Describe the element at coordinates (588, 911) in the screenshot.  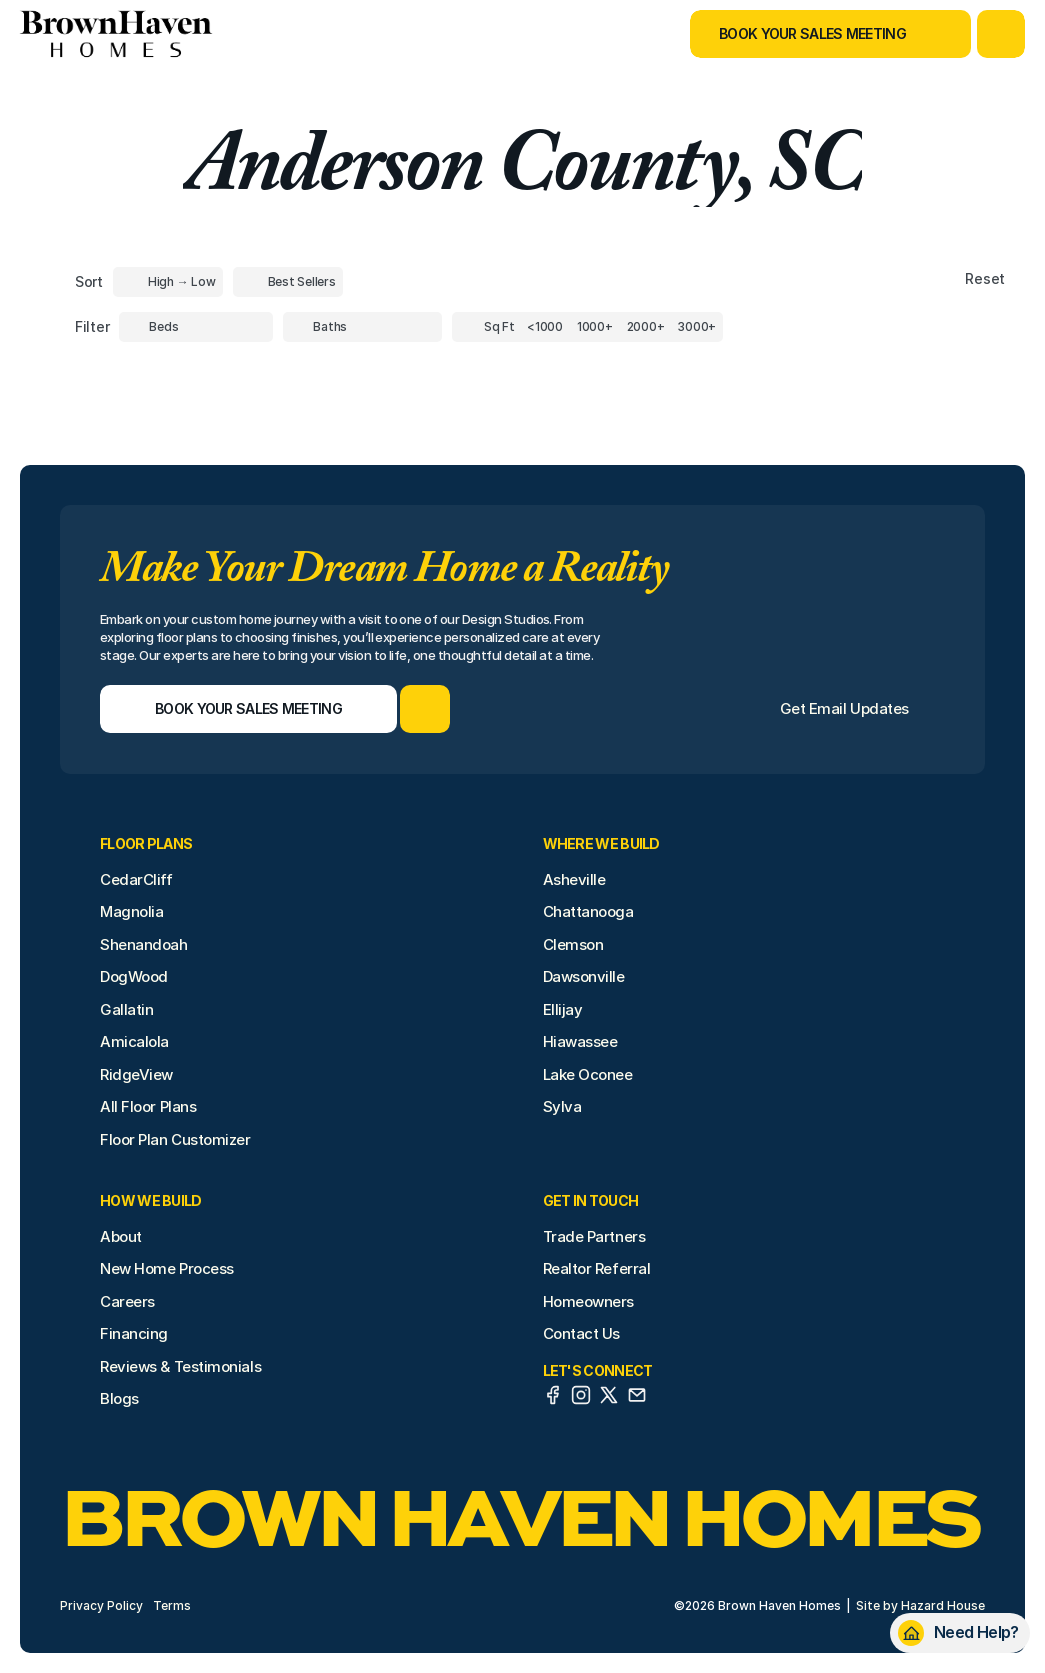
I see `Chattanooga` at that location.